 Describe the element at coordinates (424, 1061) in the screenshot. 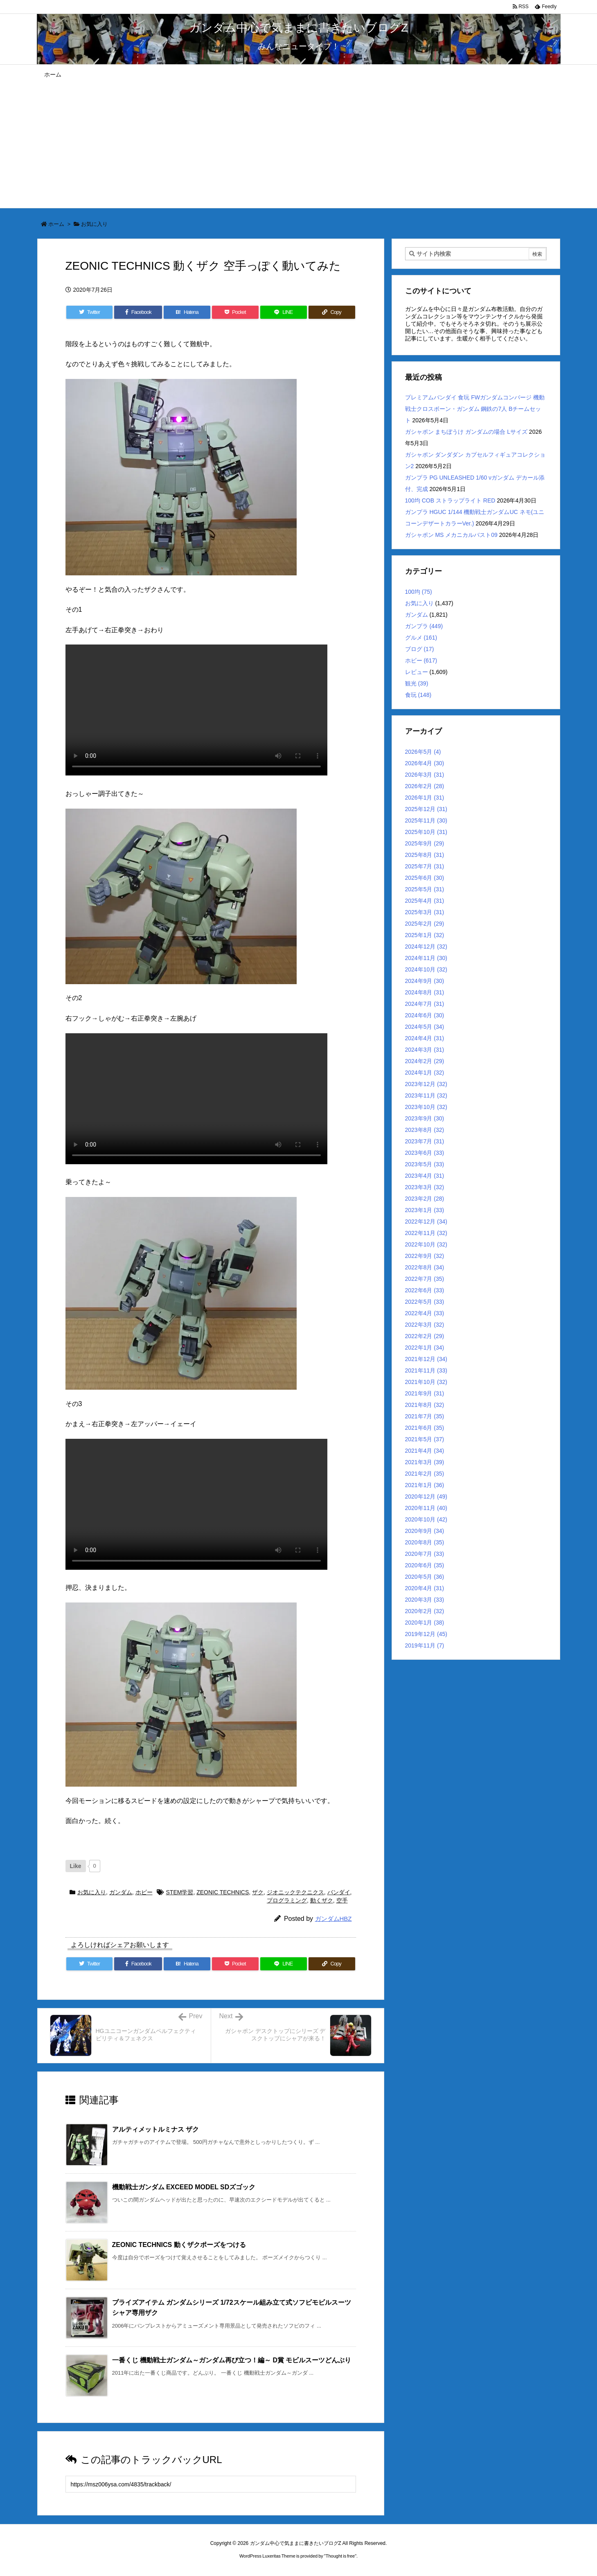

I see `2024年2月` at that location.